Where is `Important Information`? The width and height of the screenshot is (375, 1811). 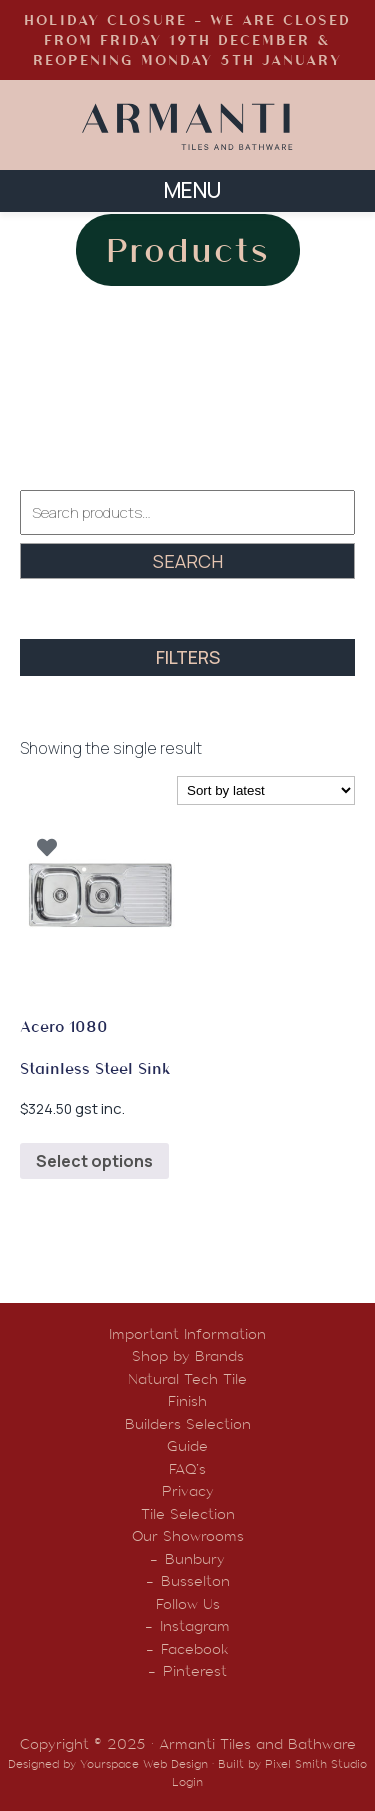
Important Information is located at coordinates (187, 1334).